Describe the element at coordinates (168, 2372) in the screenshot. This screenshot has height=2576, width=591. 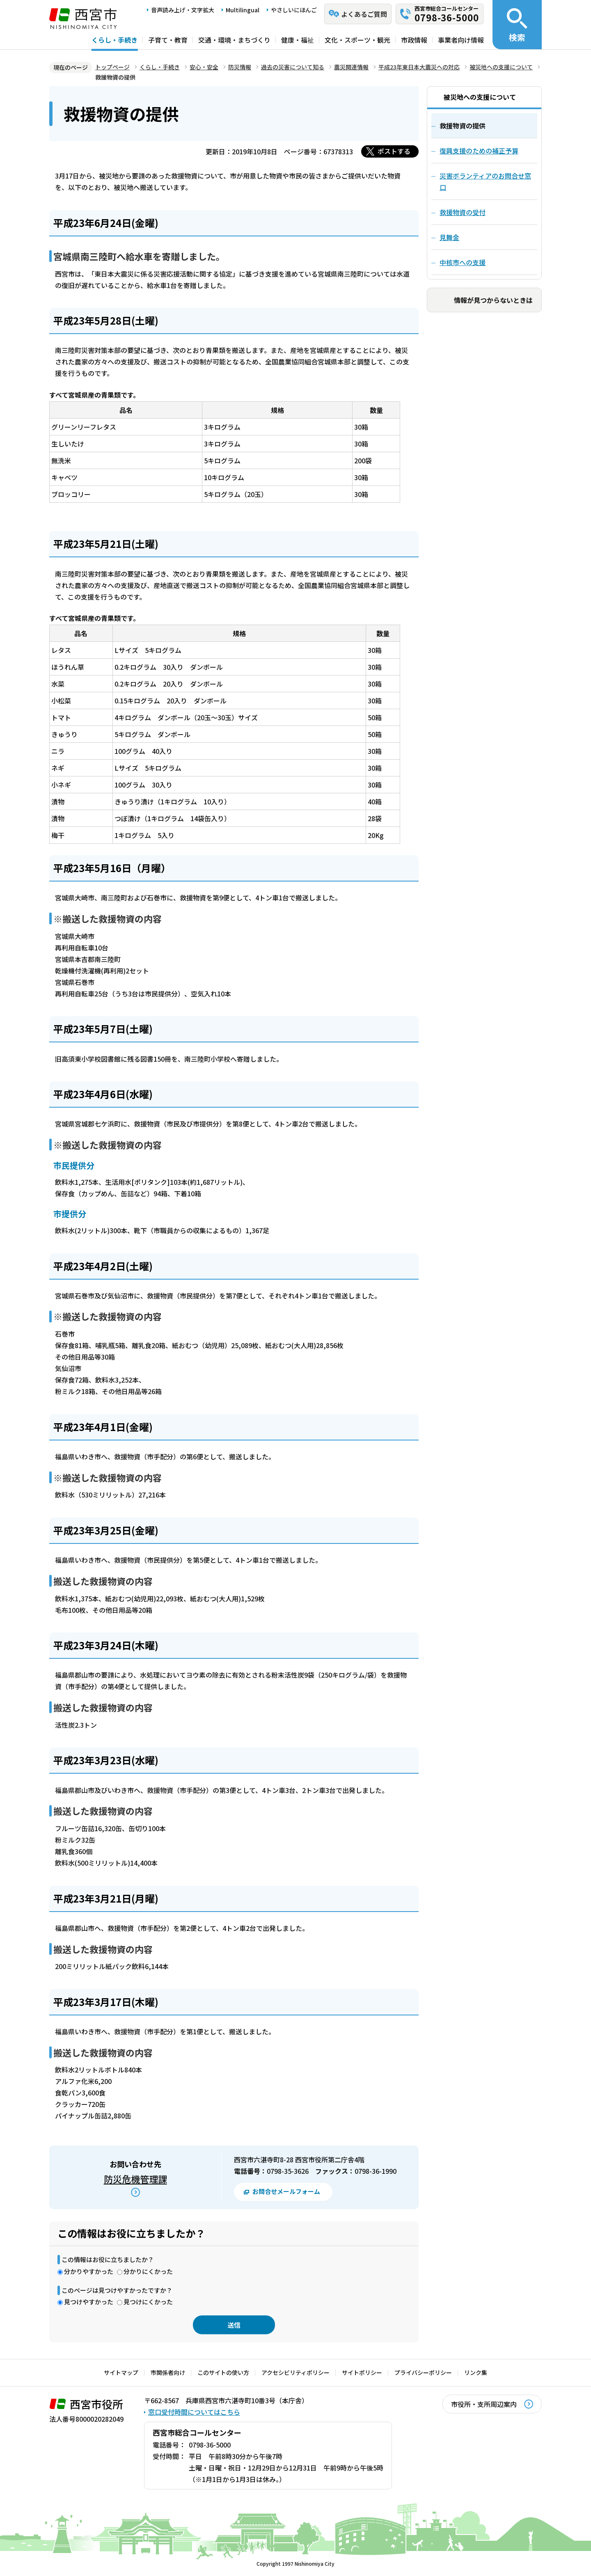
I see `市関係者向け` at that location.